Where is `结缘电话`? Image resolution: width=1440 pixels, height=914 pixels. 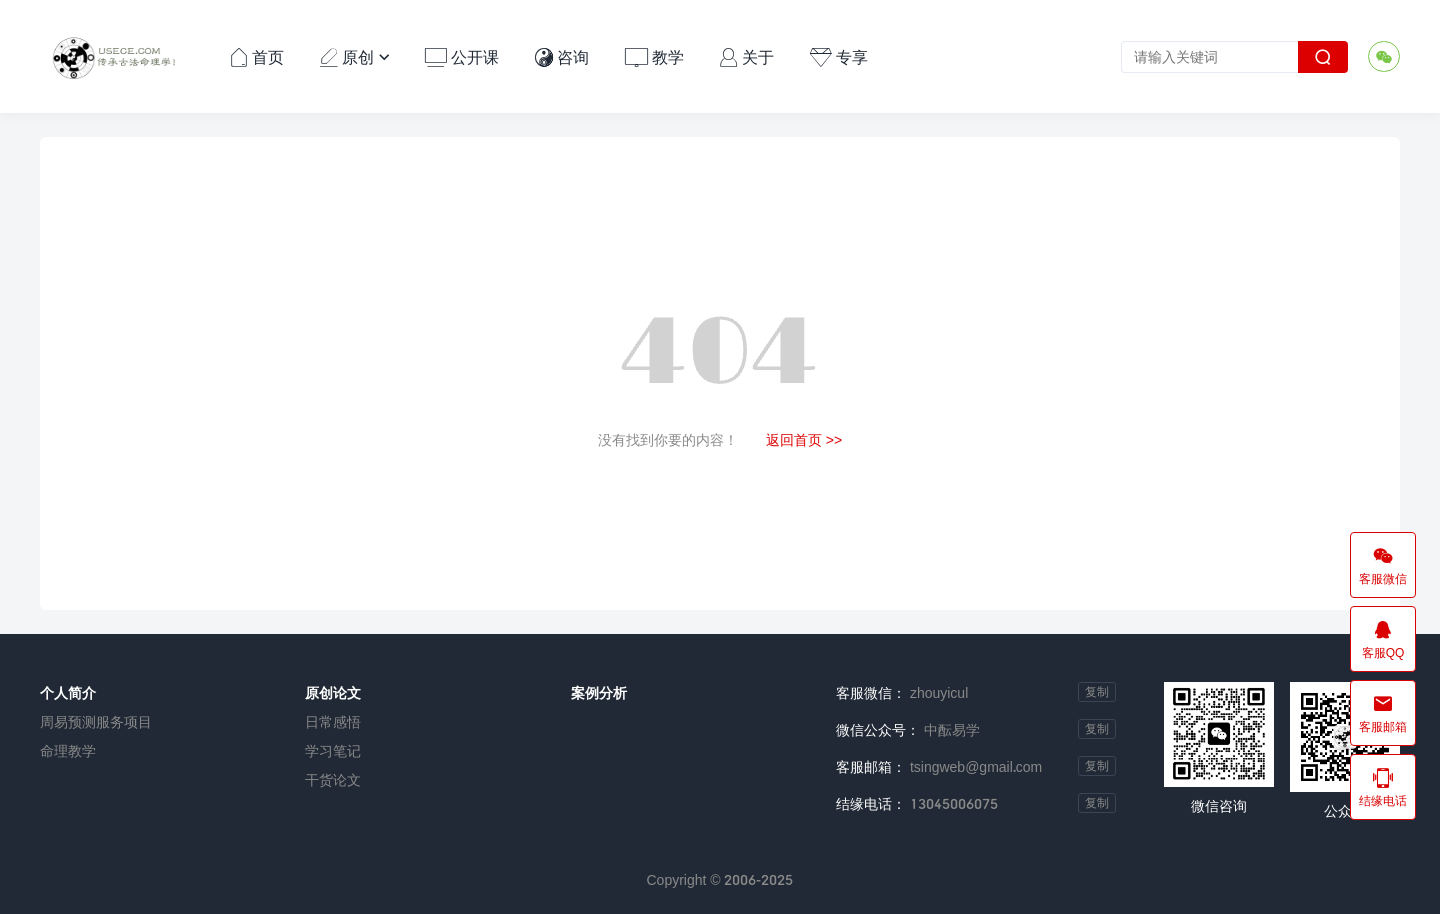 结缘电话 is located at coordinates (1383, 787).